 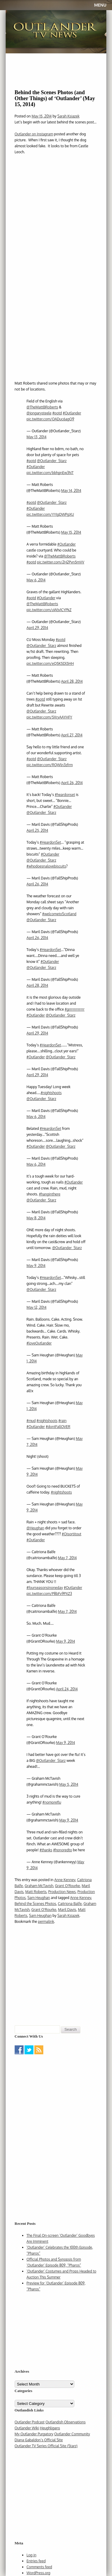 I want to click on #thanks, so click(x=46, y=1850).